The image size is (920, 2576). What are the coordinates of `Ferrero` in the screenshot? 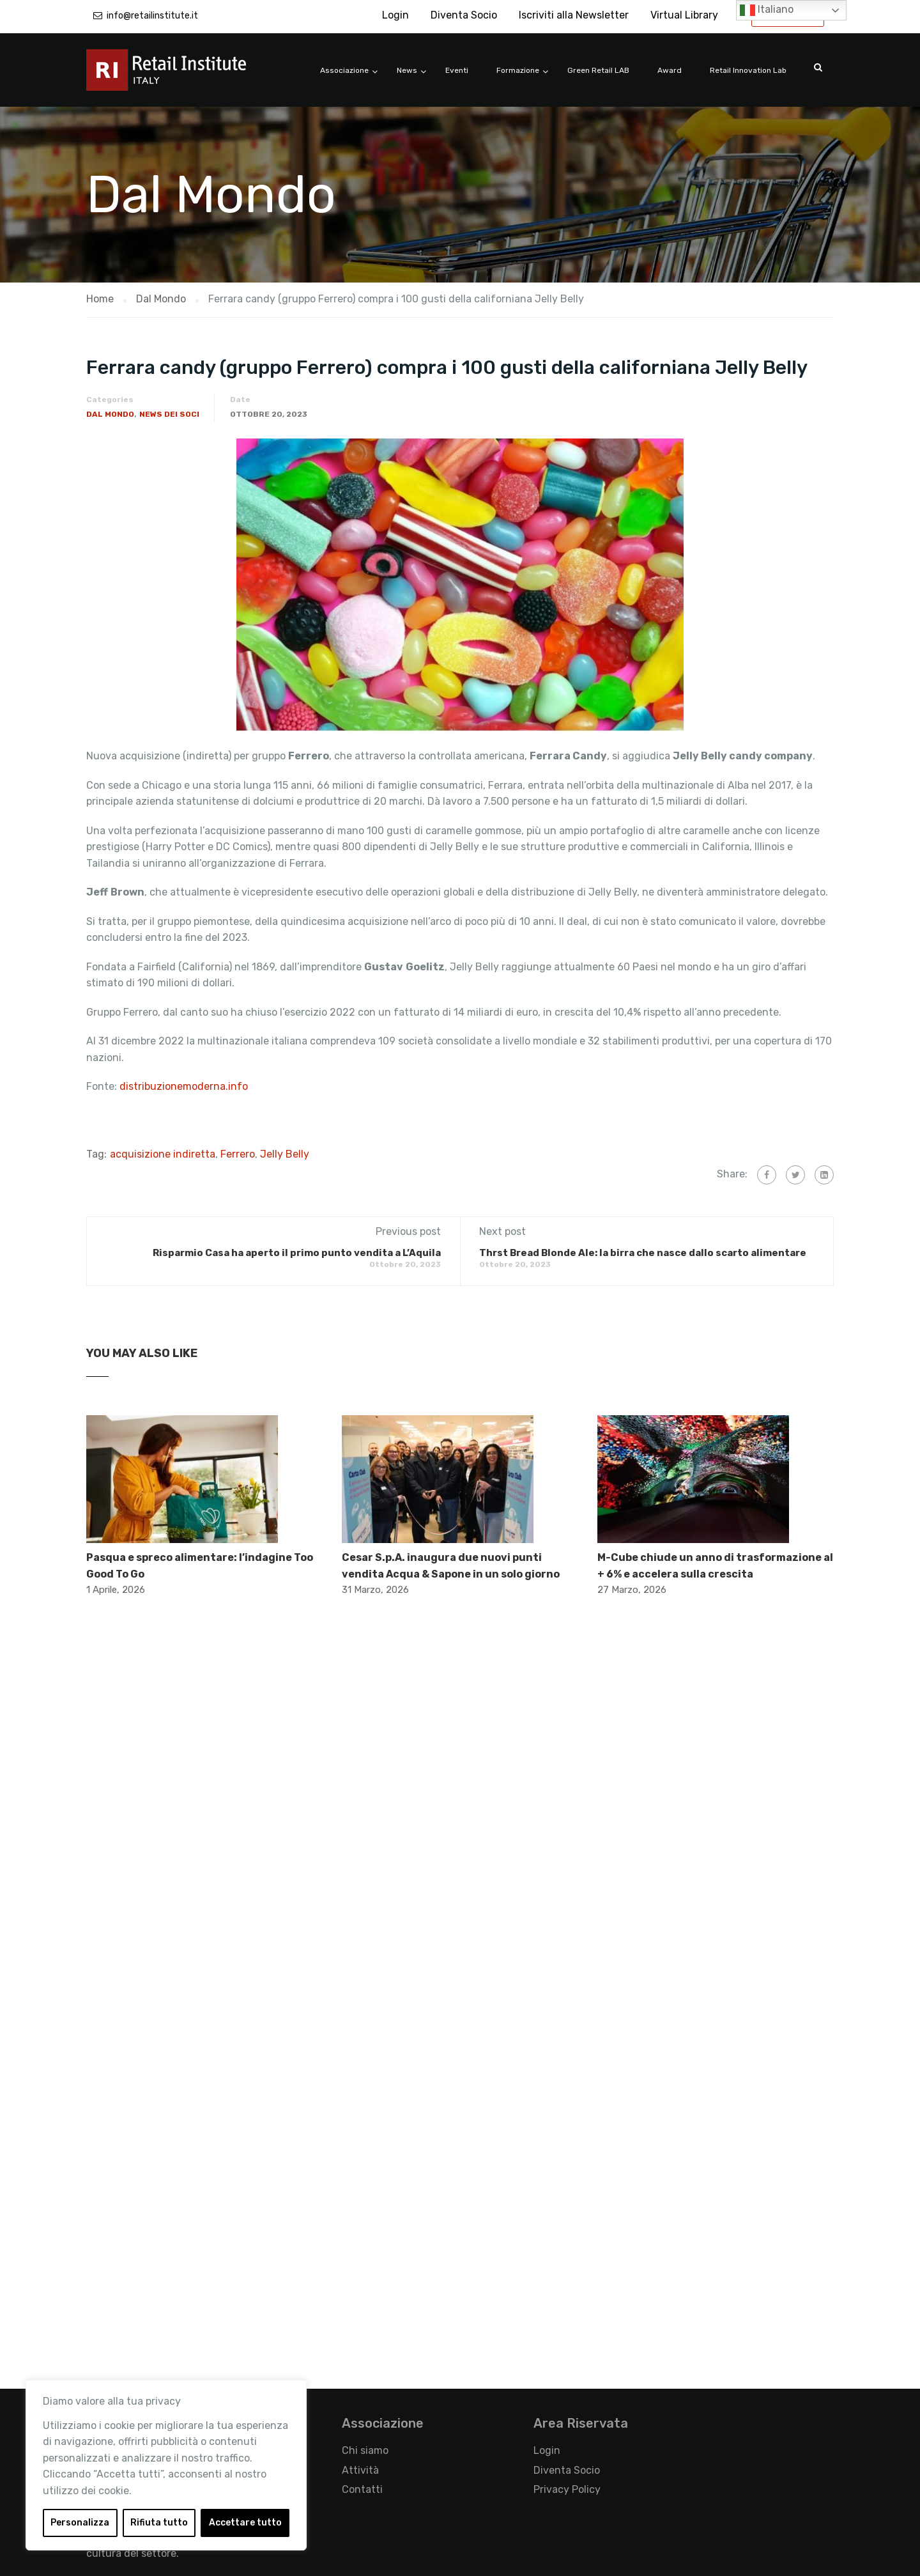 It's located at (237, 1154).